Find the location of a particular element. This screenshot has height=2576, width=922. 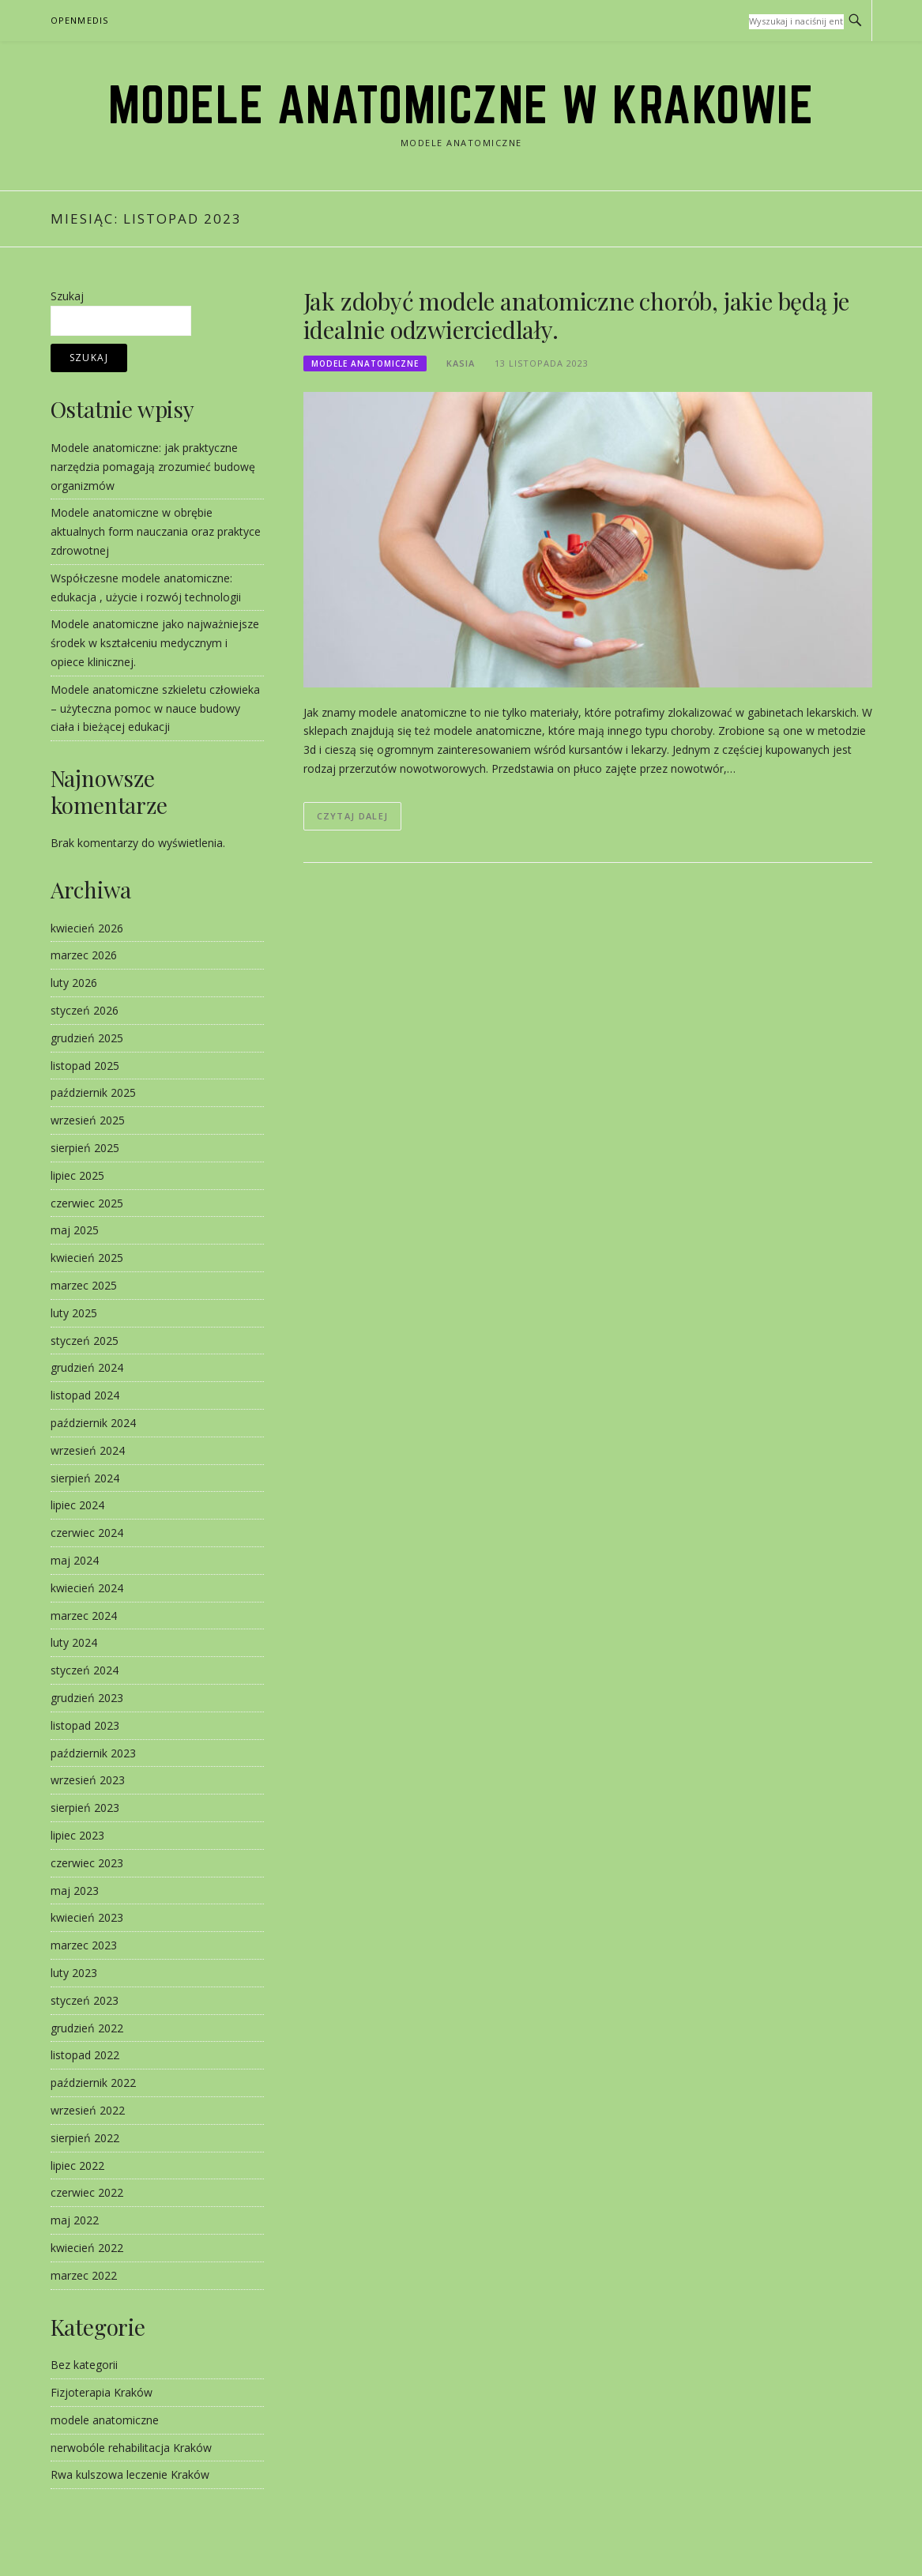

październik 2025 is located at coordinates (93, 1092).